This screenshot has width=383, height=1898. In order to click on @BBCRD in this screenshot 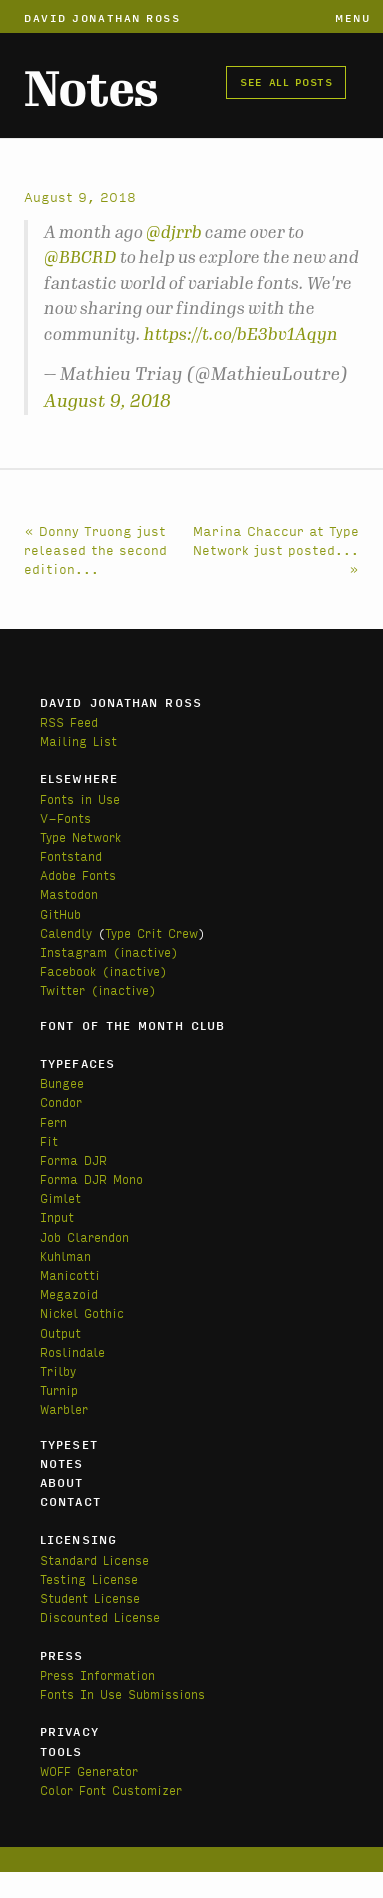, I will do `click(80, 257)`.